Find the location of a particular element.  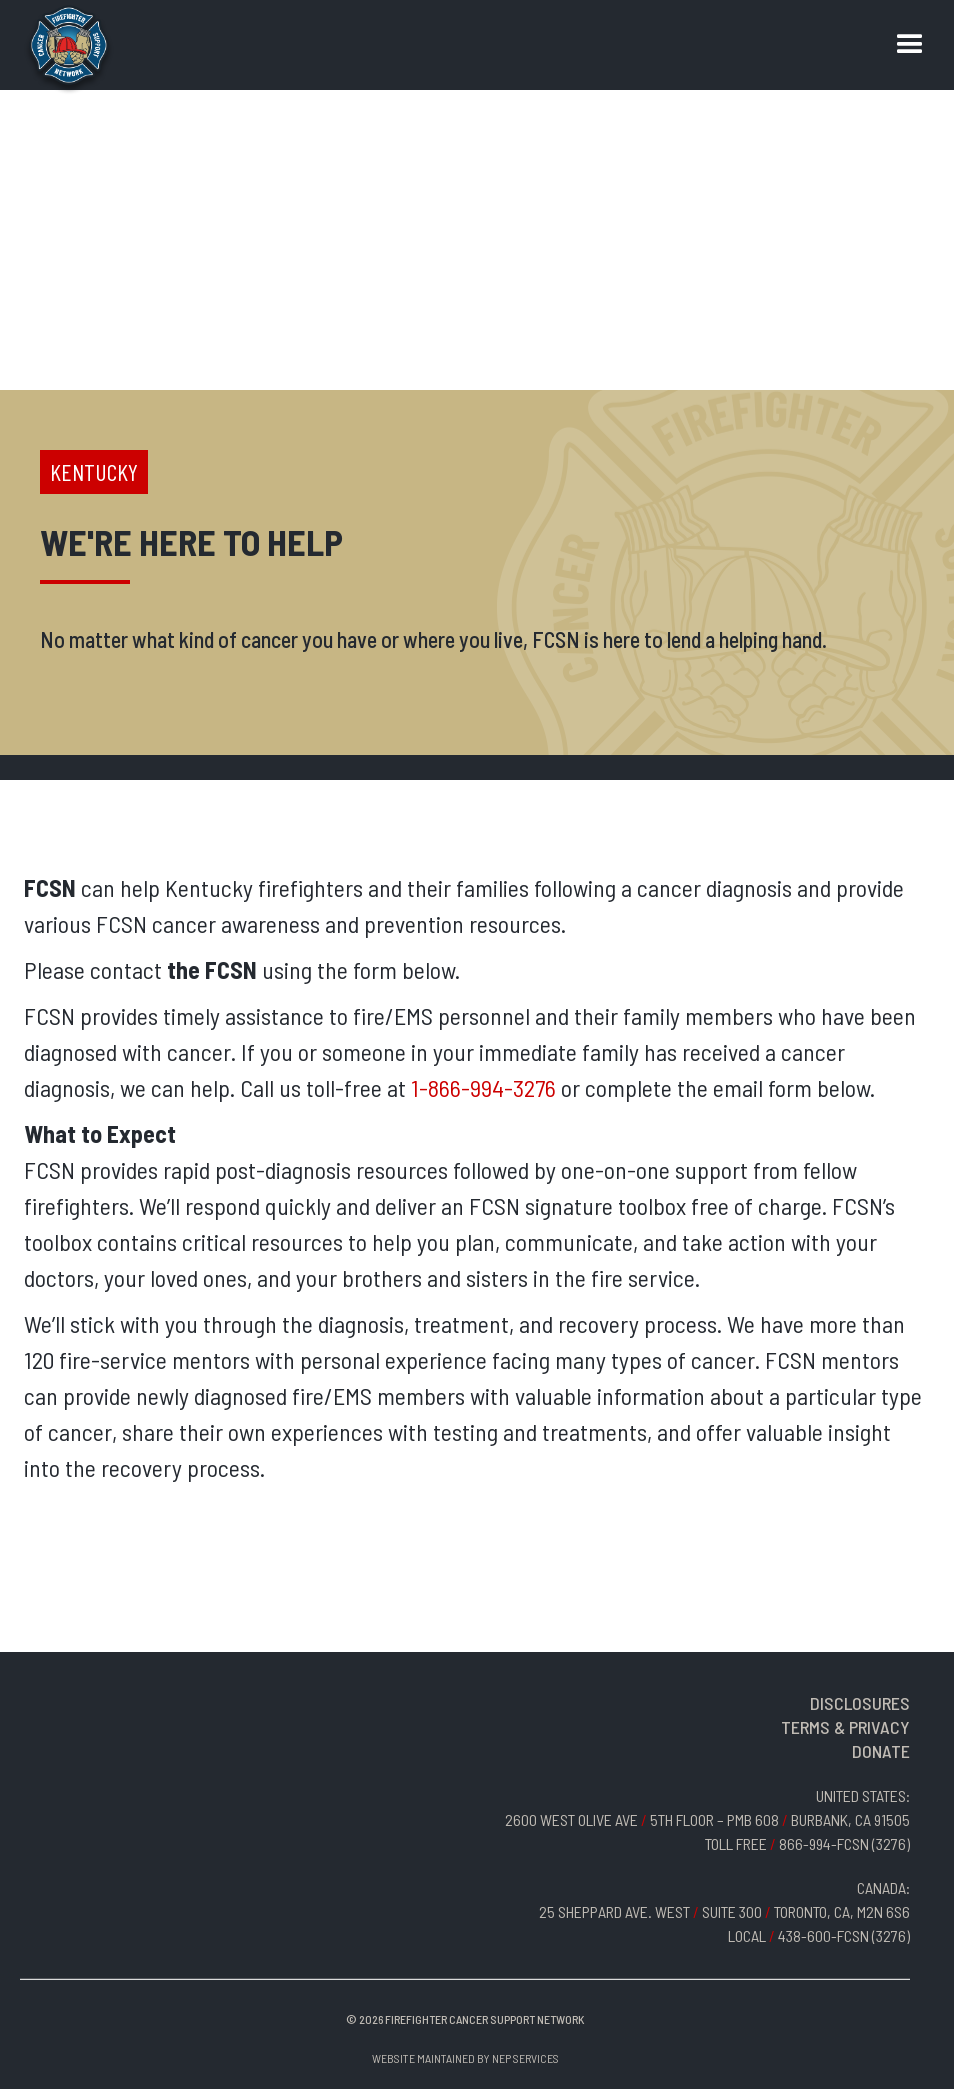

Website Maintained by NEP Services is located at coordinates (465, 2058).